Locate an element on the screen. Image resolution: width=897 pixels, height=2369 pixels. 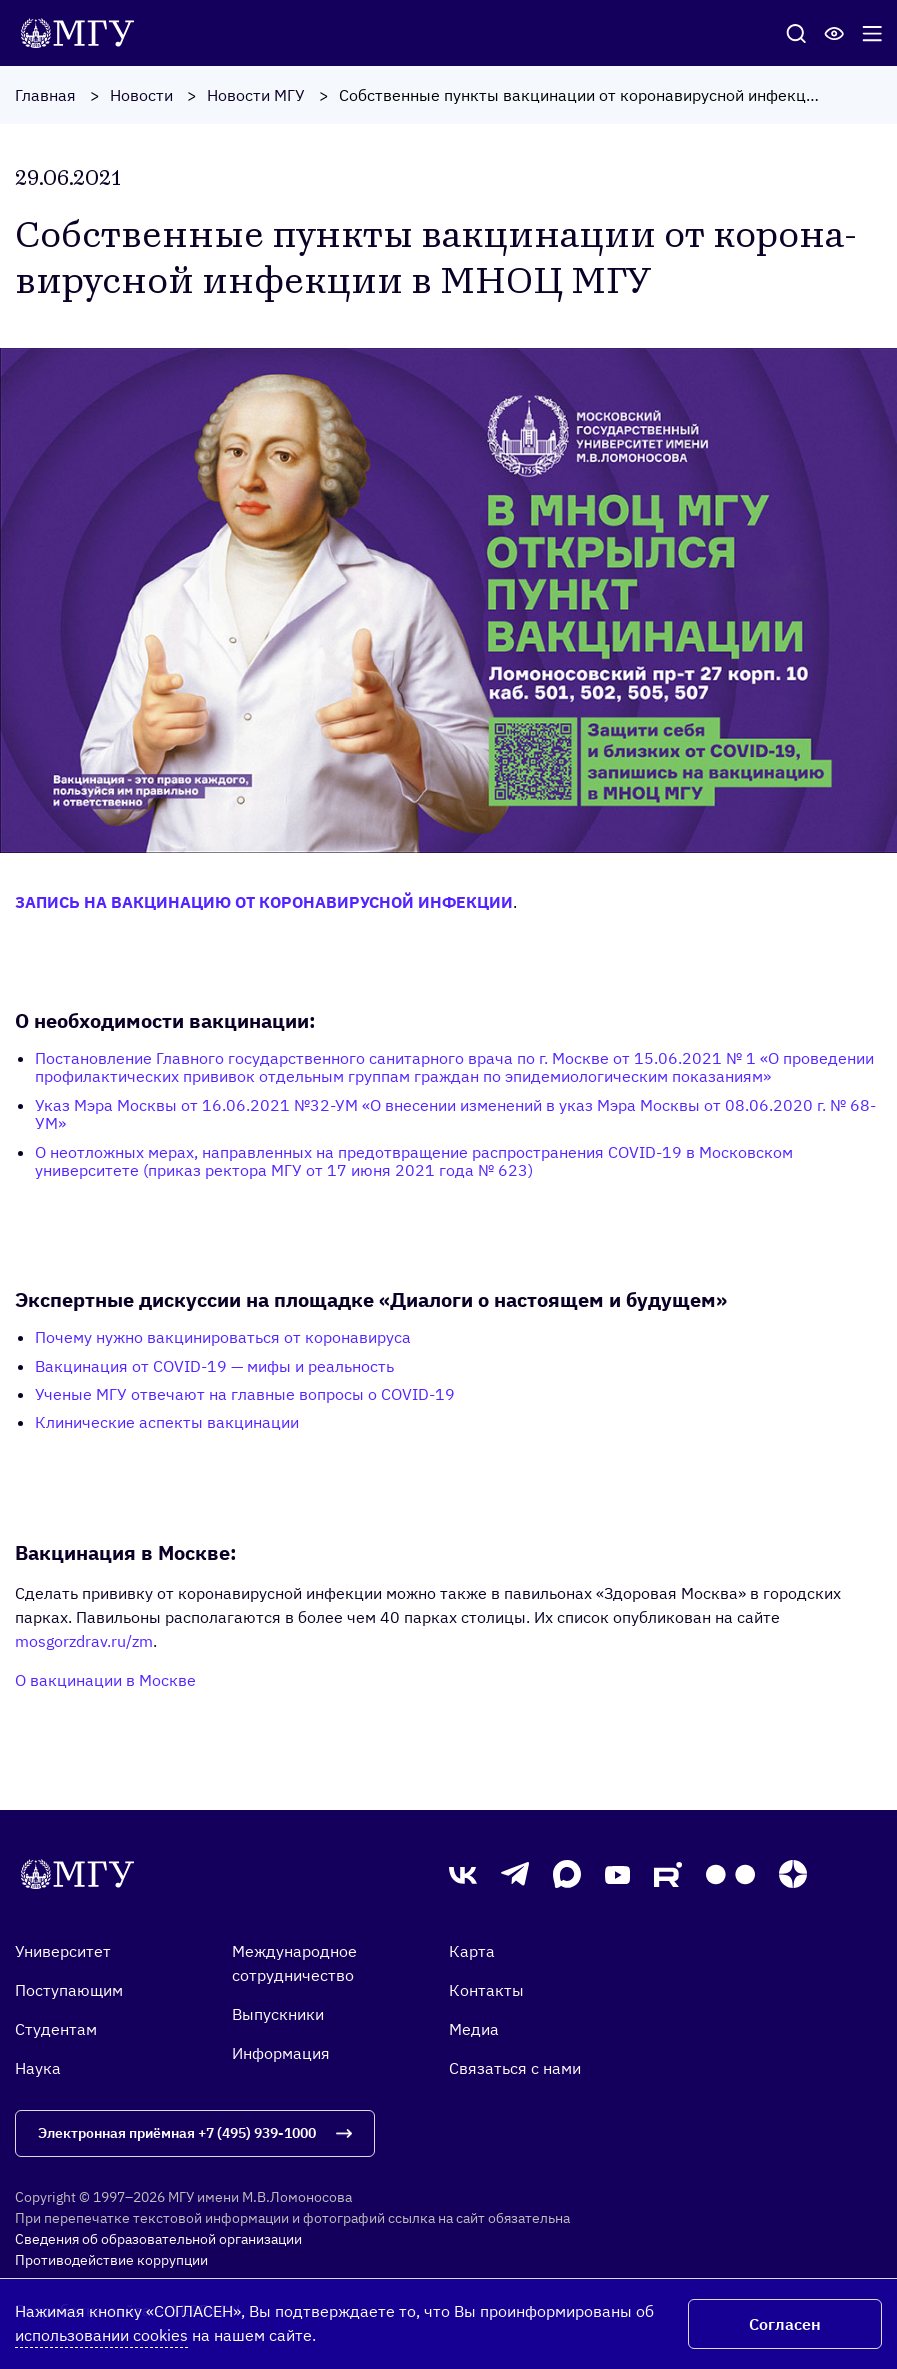
Вакцинация от COVID-19 — мифы и реальность is located at coordinates (214, 1366).